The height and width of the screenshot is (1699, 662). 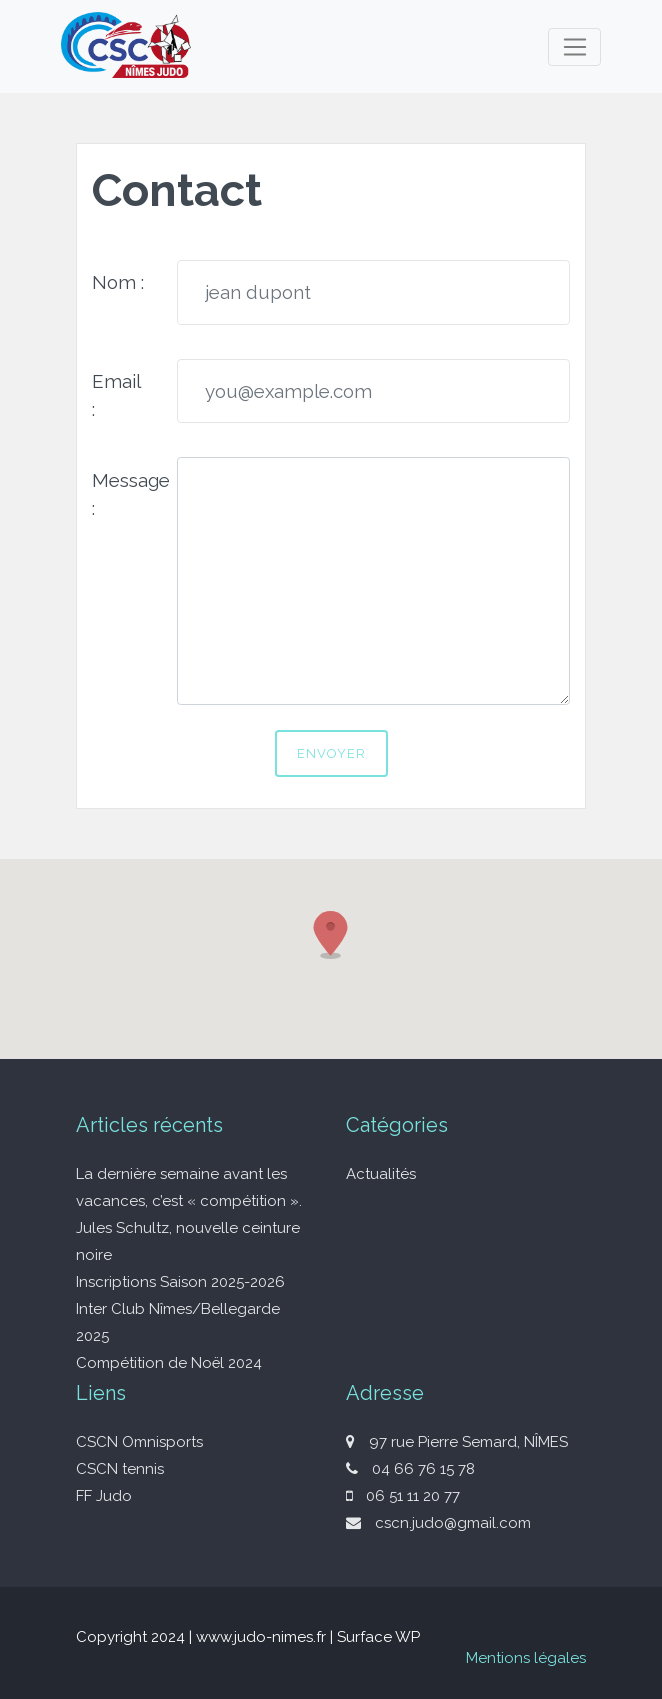 What do you see at coordinates (120, 1469) in the screenshot?
I see `CSCN tennis` at bounding box center [120, 1469].